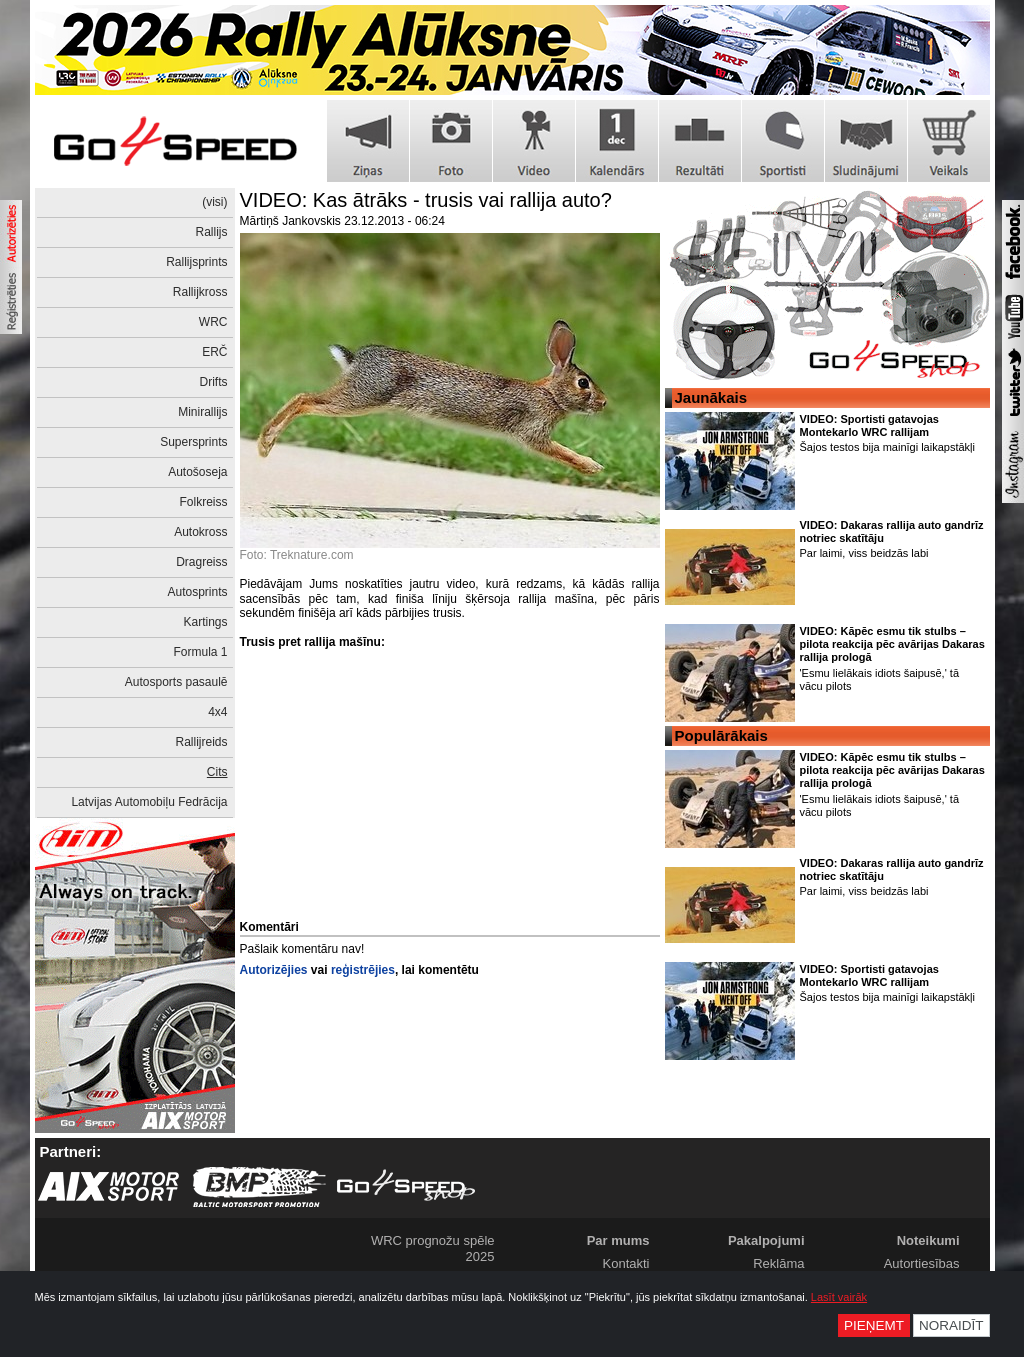  Describe the element at coordinates (213, 322) in the screenshot. I see `WRC` at that location.